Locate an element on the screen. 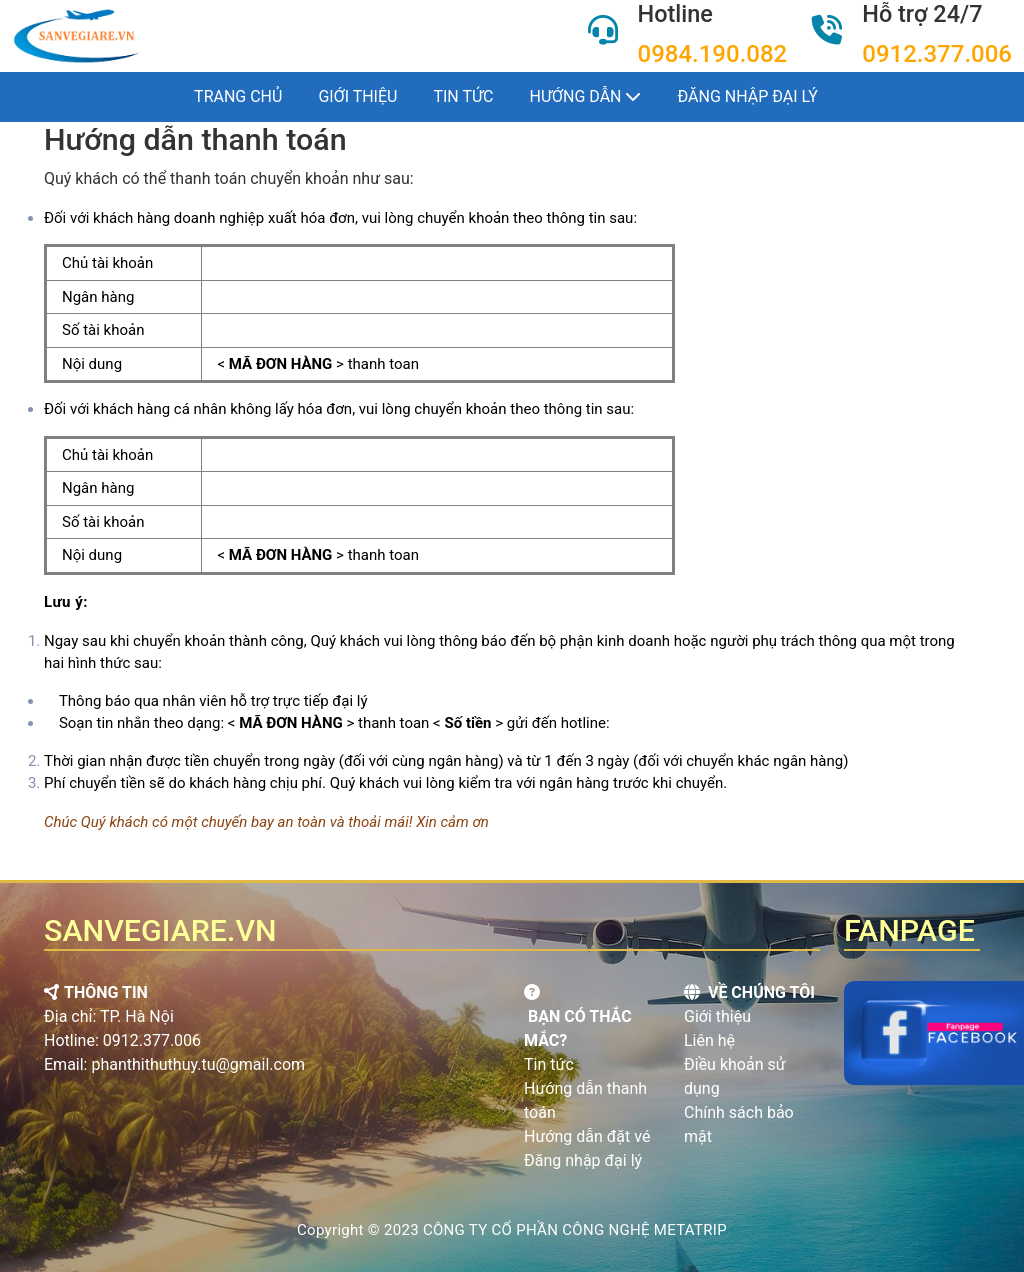 The image size is (1024, 1272). 0984.190.082 is located at coordinates (713, 54).